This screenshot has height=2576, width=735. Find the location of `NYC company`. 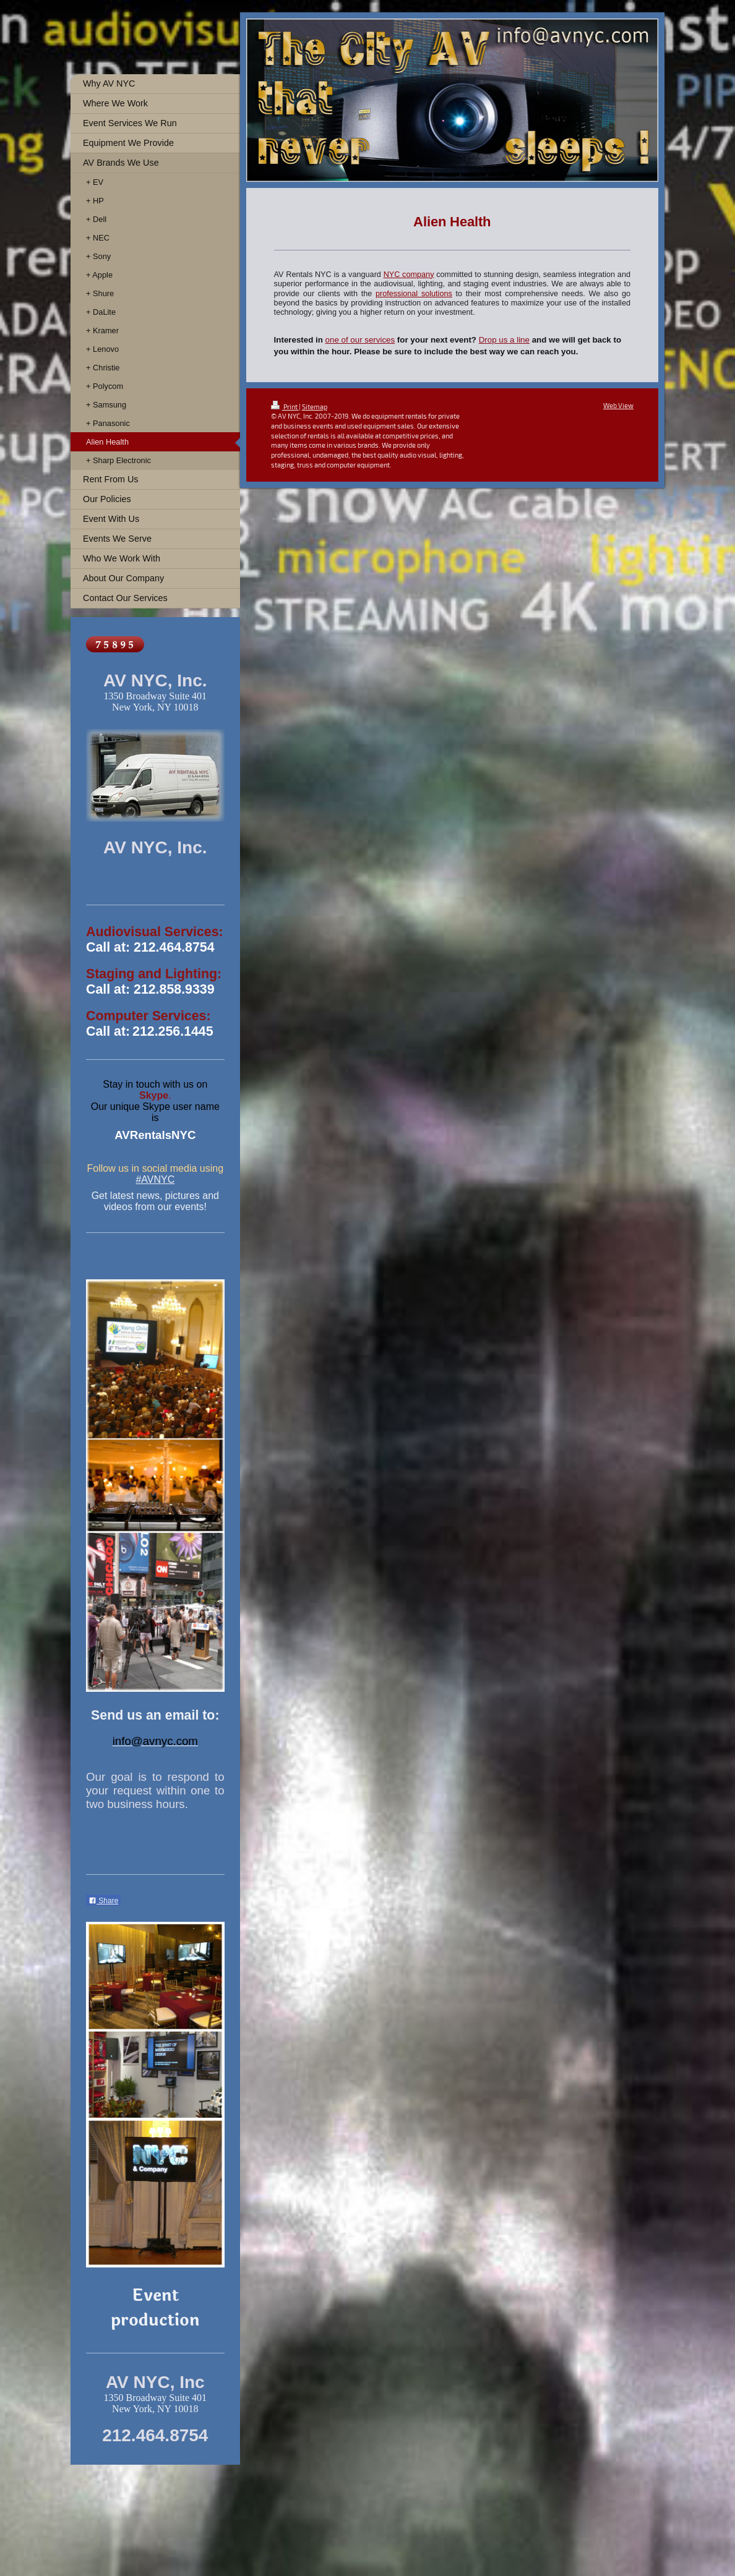

NYC company is located at coordinates (409, 274).